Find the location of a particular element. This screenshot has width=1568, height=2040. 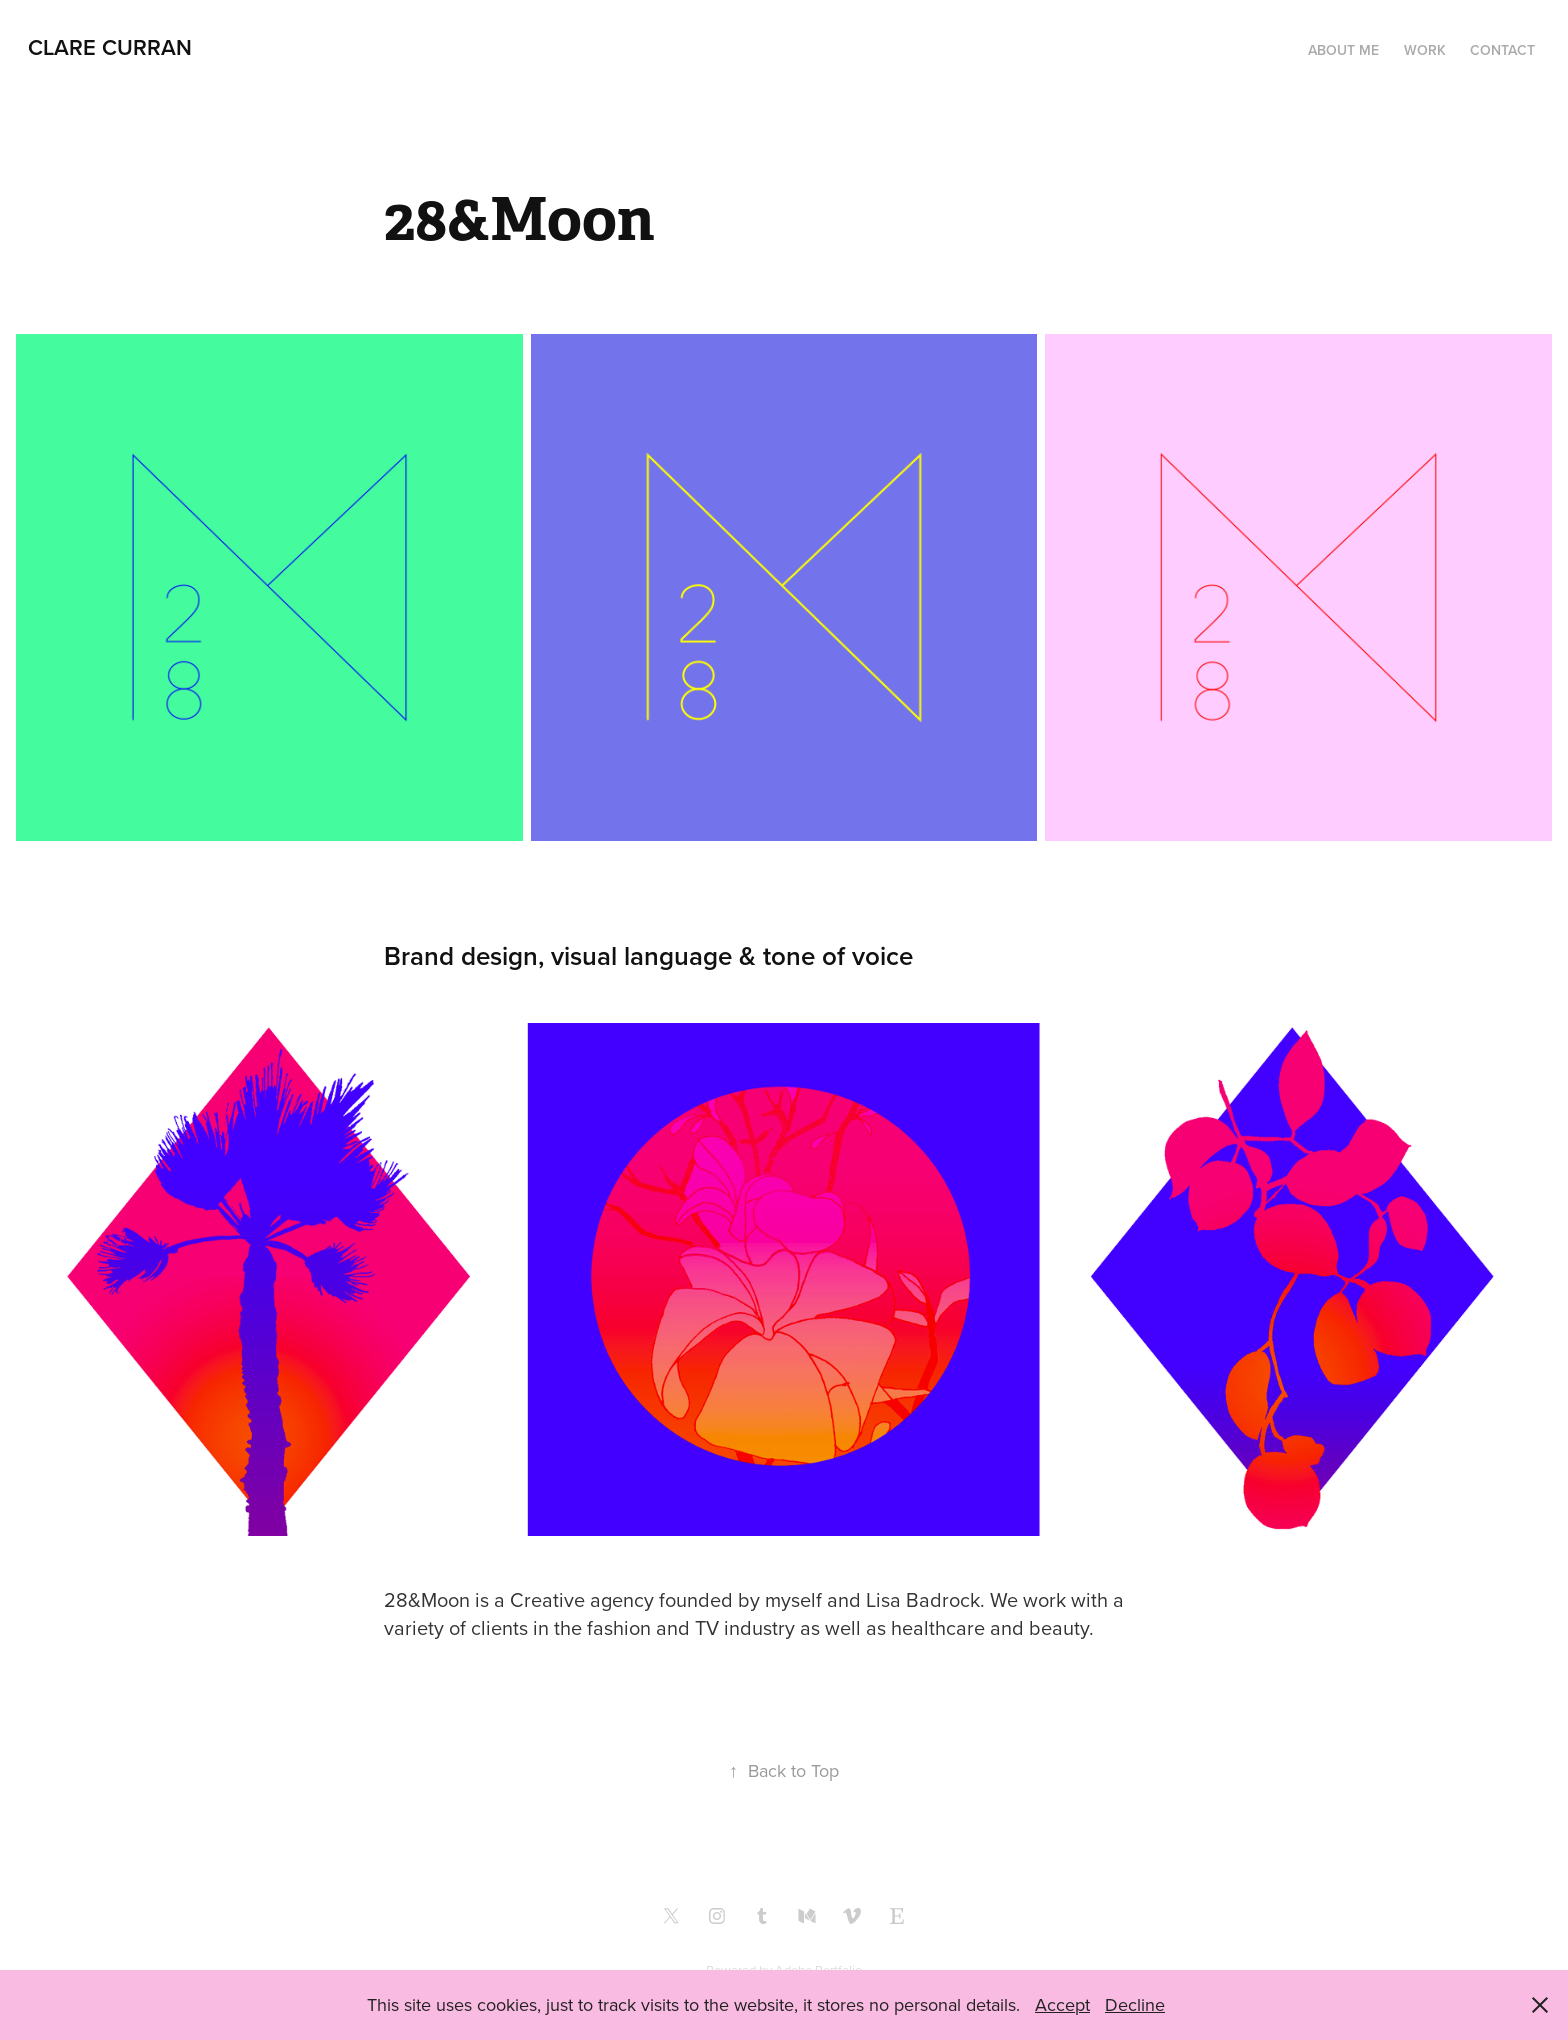

clare curran is located at coordinates (110, 47).